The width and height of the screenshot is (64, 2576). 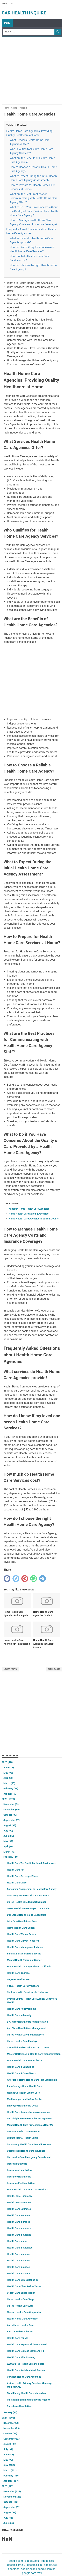 I want to click on Home Health Care Ogden, so click(x=21, y=1927).